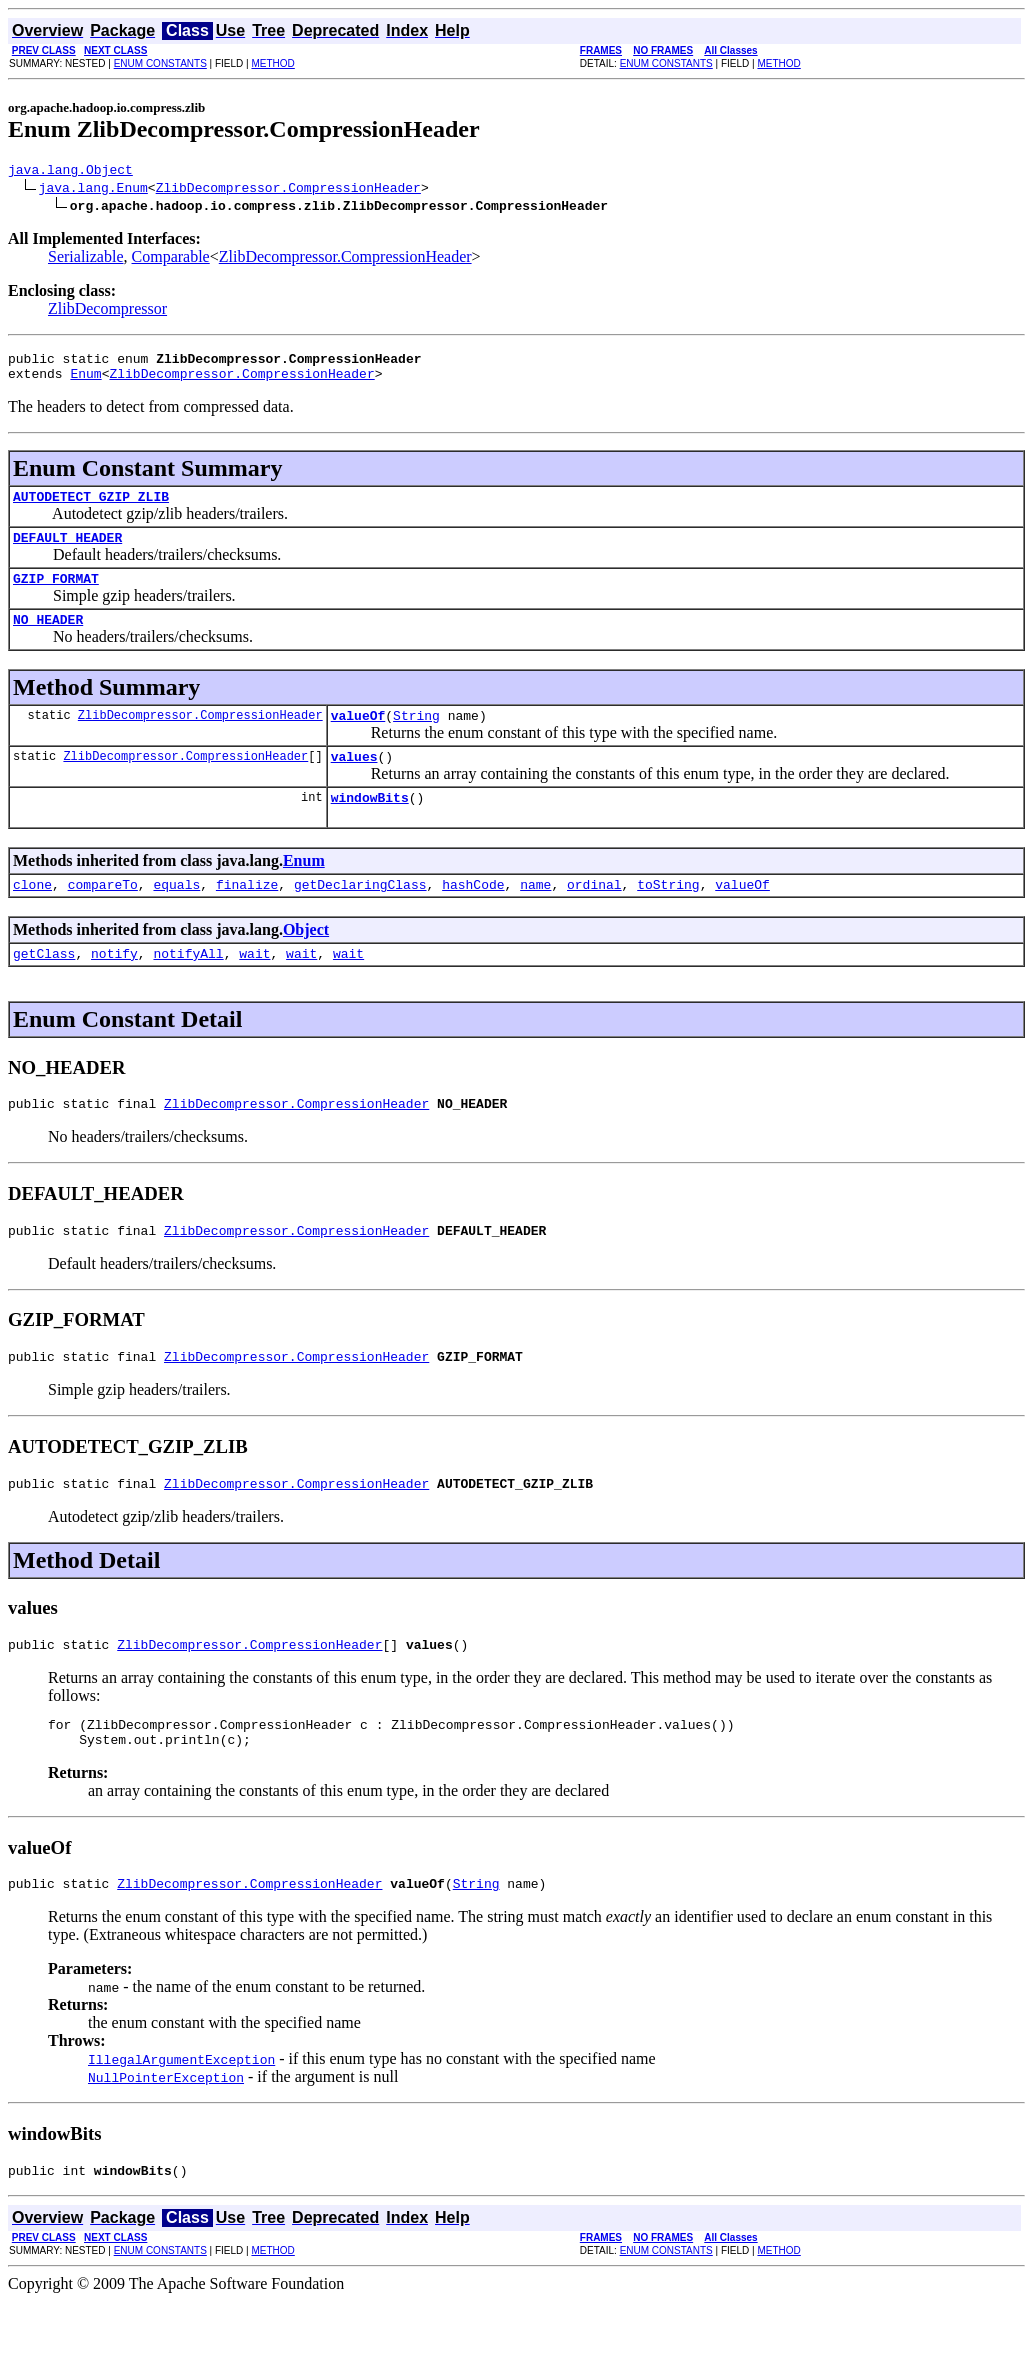  I want to click on wait, so click(254, 989).